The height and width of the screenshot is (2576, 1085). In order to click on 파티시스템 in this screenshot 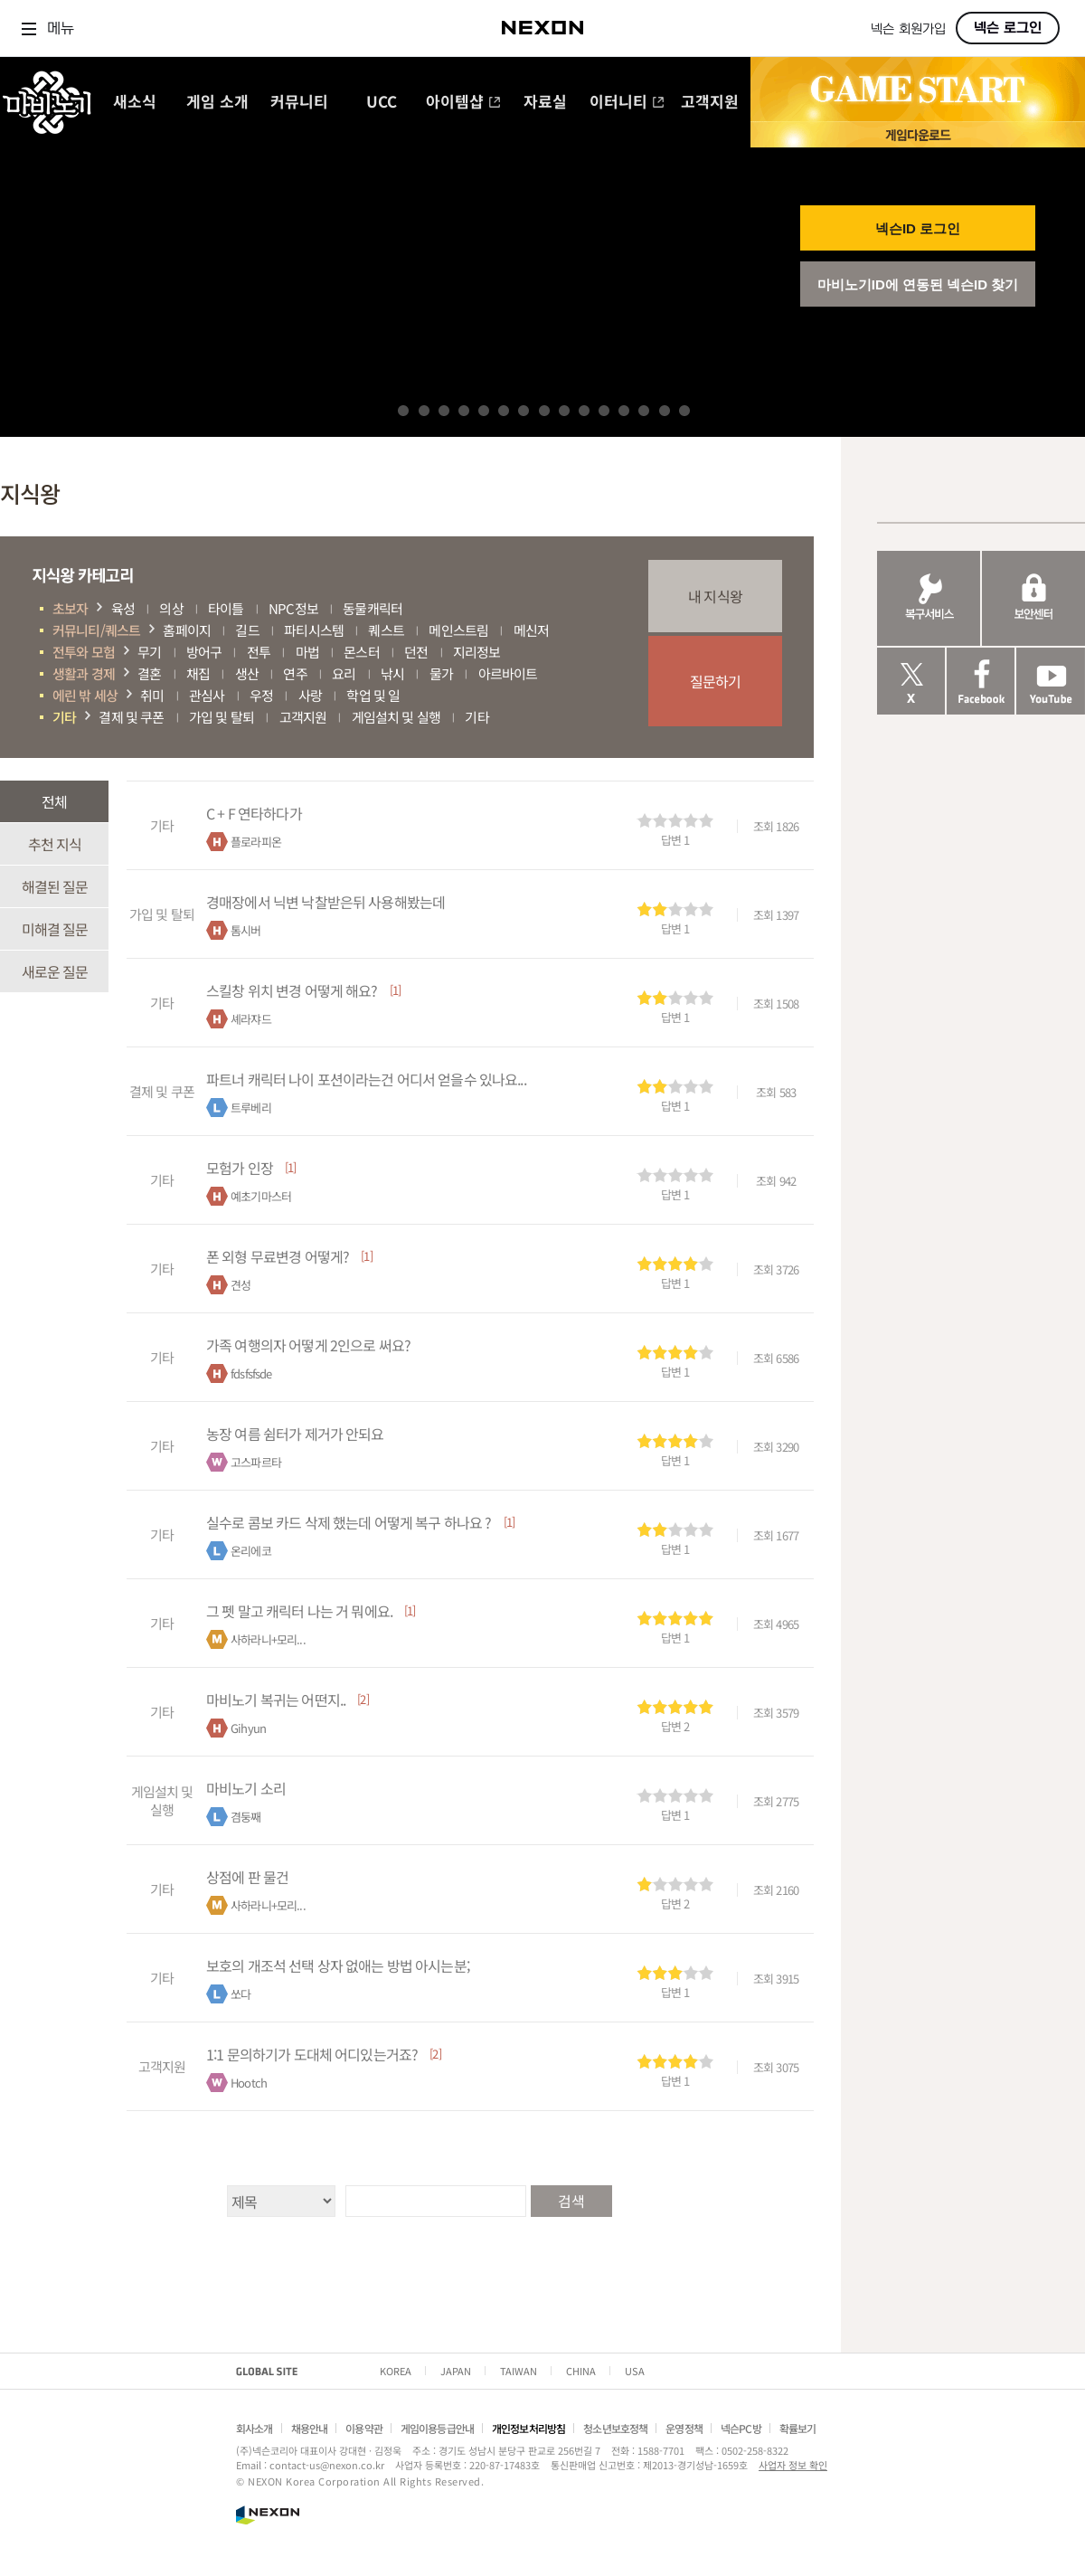, I will do `click(314, 629)`.